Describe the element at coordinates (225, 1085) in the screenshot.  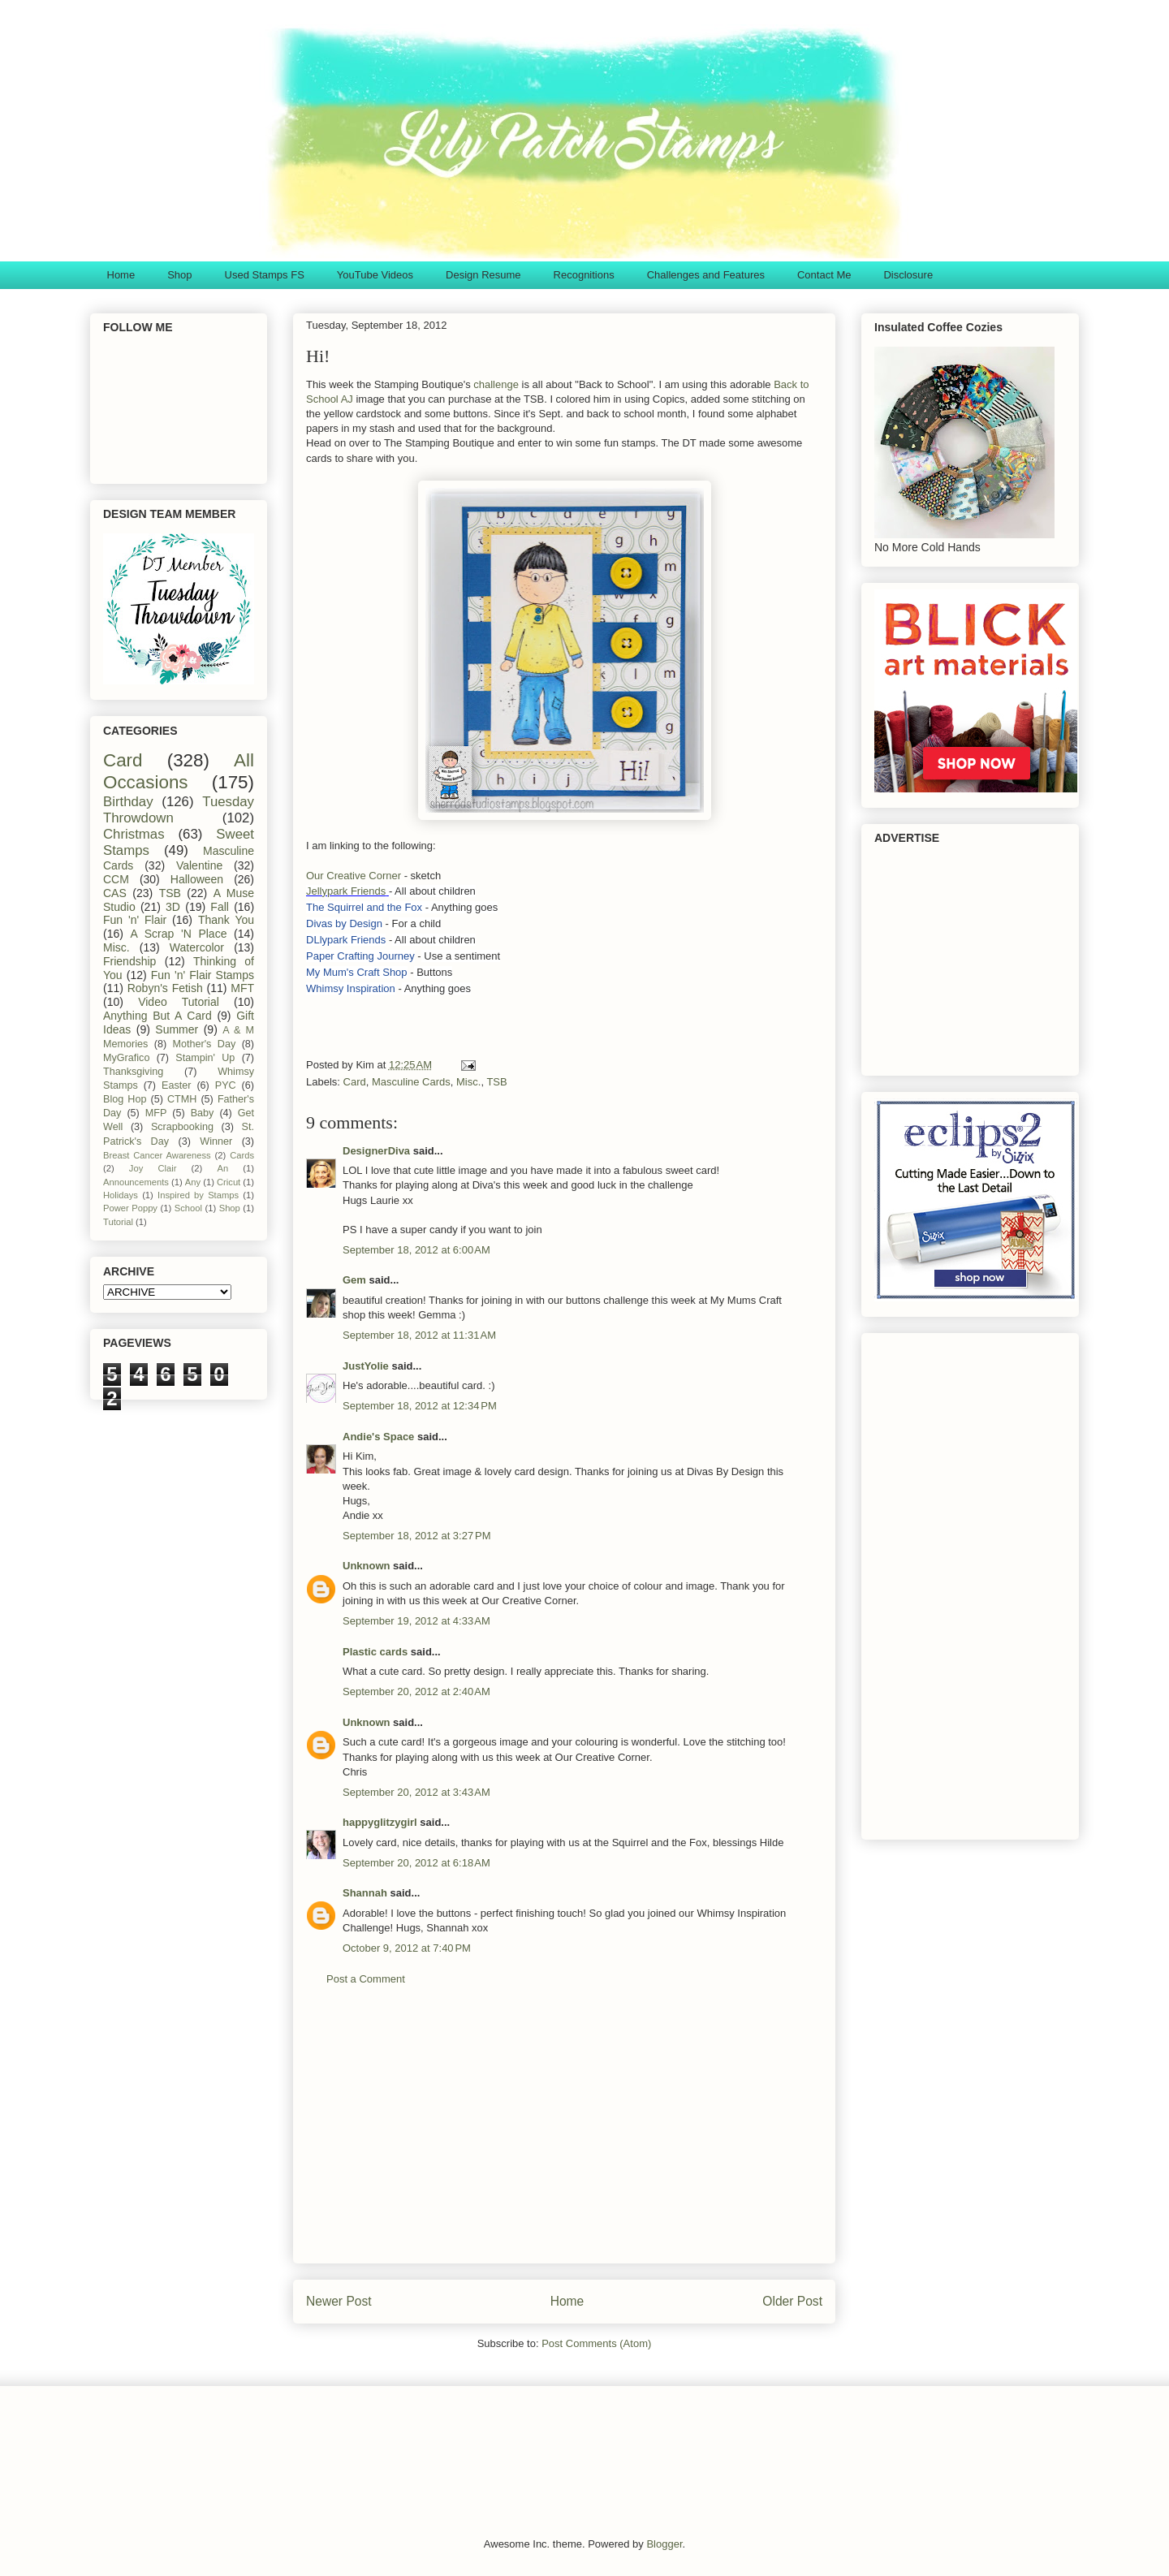
I see `PYC` at that location.